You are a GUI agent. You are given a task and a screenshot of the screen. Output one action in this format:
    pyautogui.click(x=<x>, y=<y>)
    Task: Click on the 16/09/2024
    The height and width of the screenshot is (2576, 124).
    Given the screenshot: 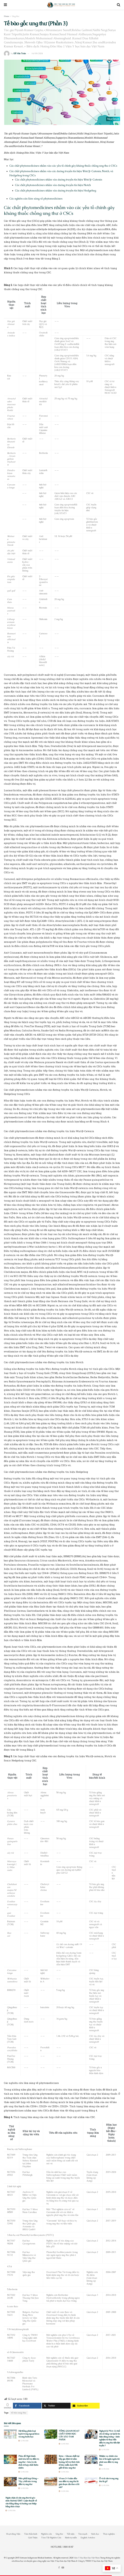 What is the action you would take?
    pyautogui.click(x=37, y=53)
    